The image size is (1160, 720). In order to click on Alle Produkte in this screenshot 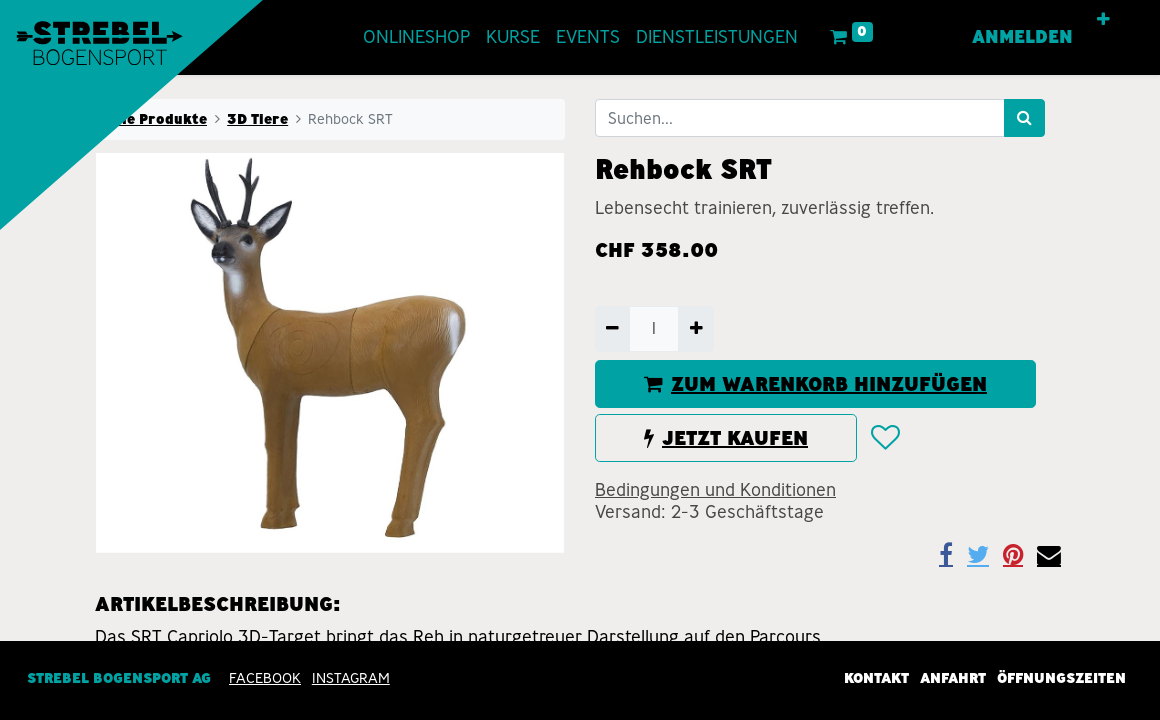, I will do `click(157, 119)`.